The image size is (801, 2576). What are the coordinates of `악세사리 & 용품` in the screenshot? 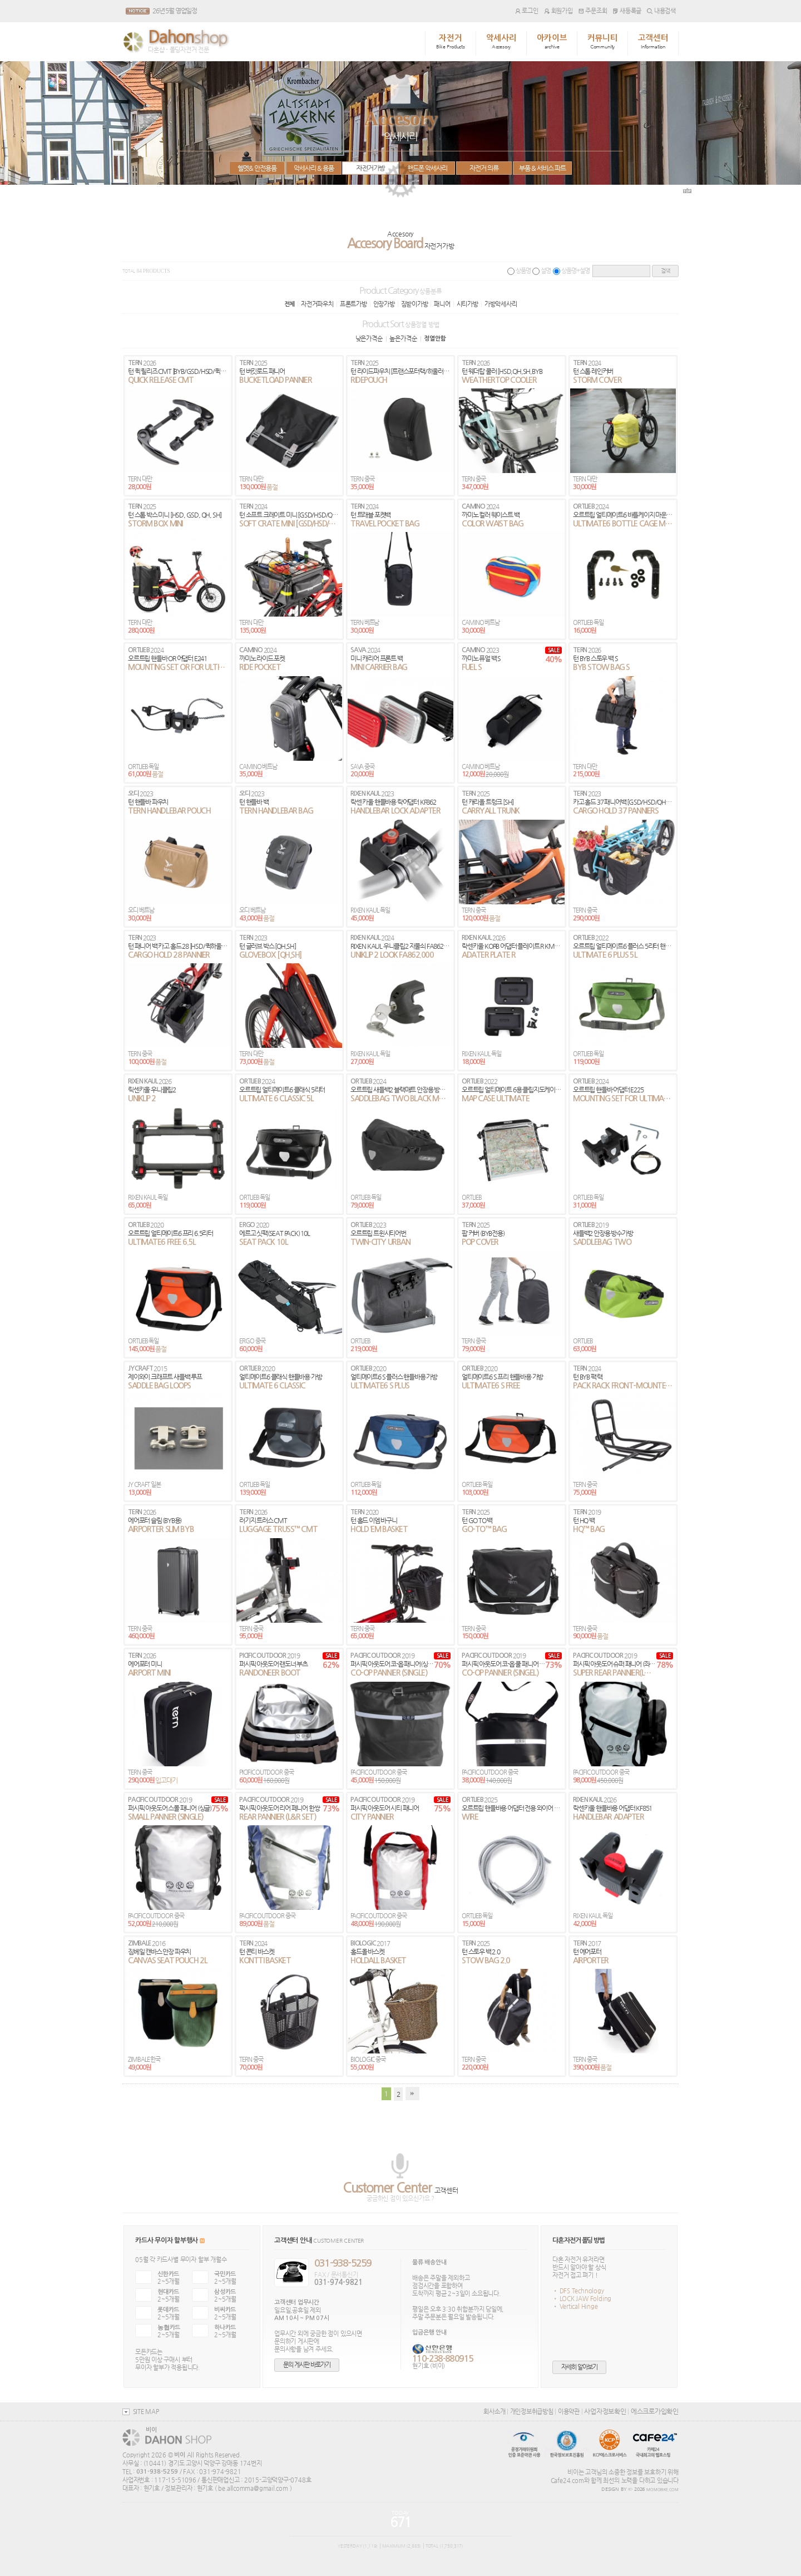 It's located at (314, 168).